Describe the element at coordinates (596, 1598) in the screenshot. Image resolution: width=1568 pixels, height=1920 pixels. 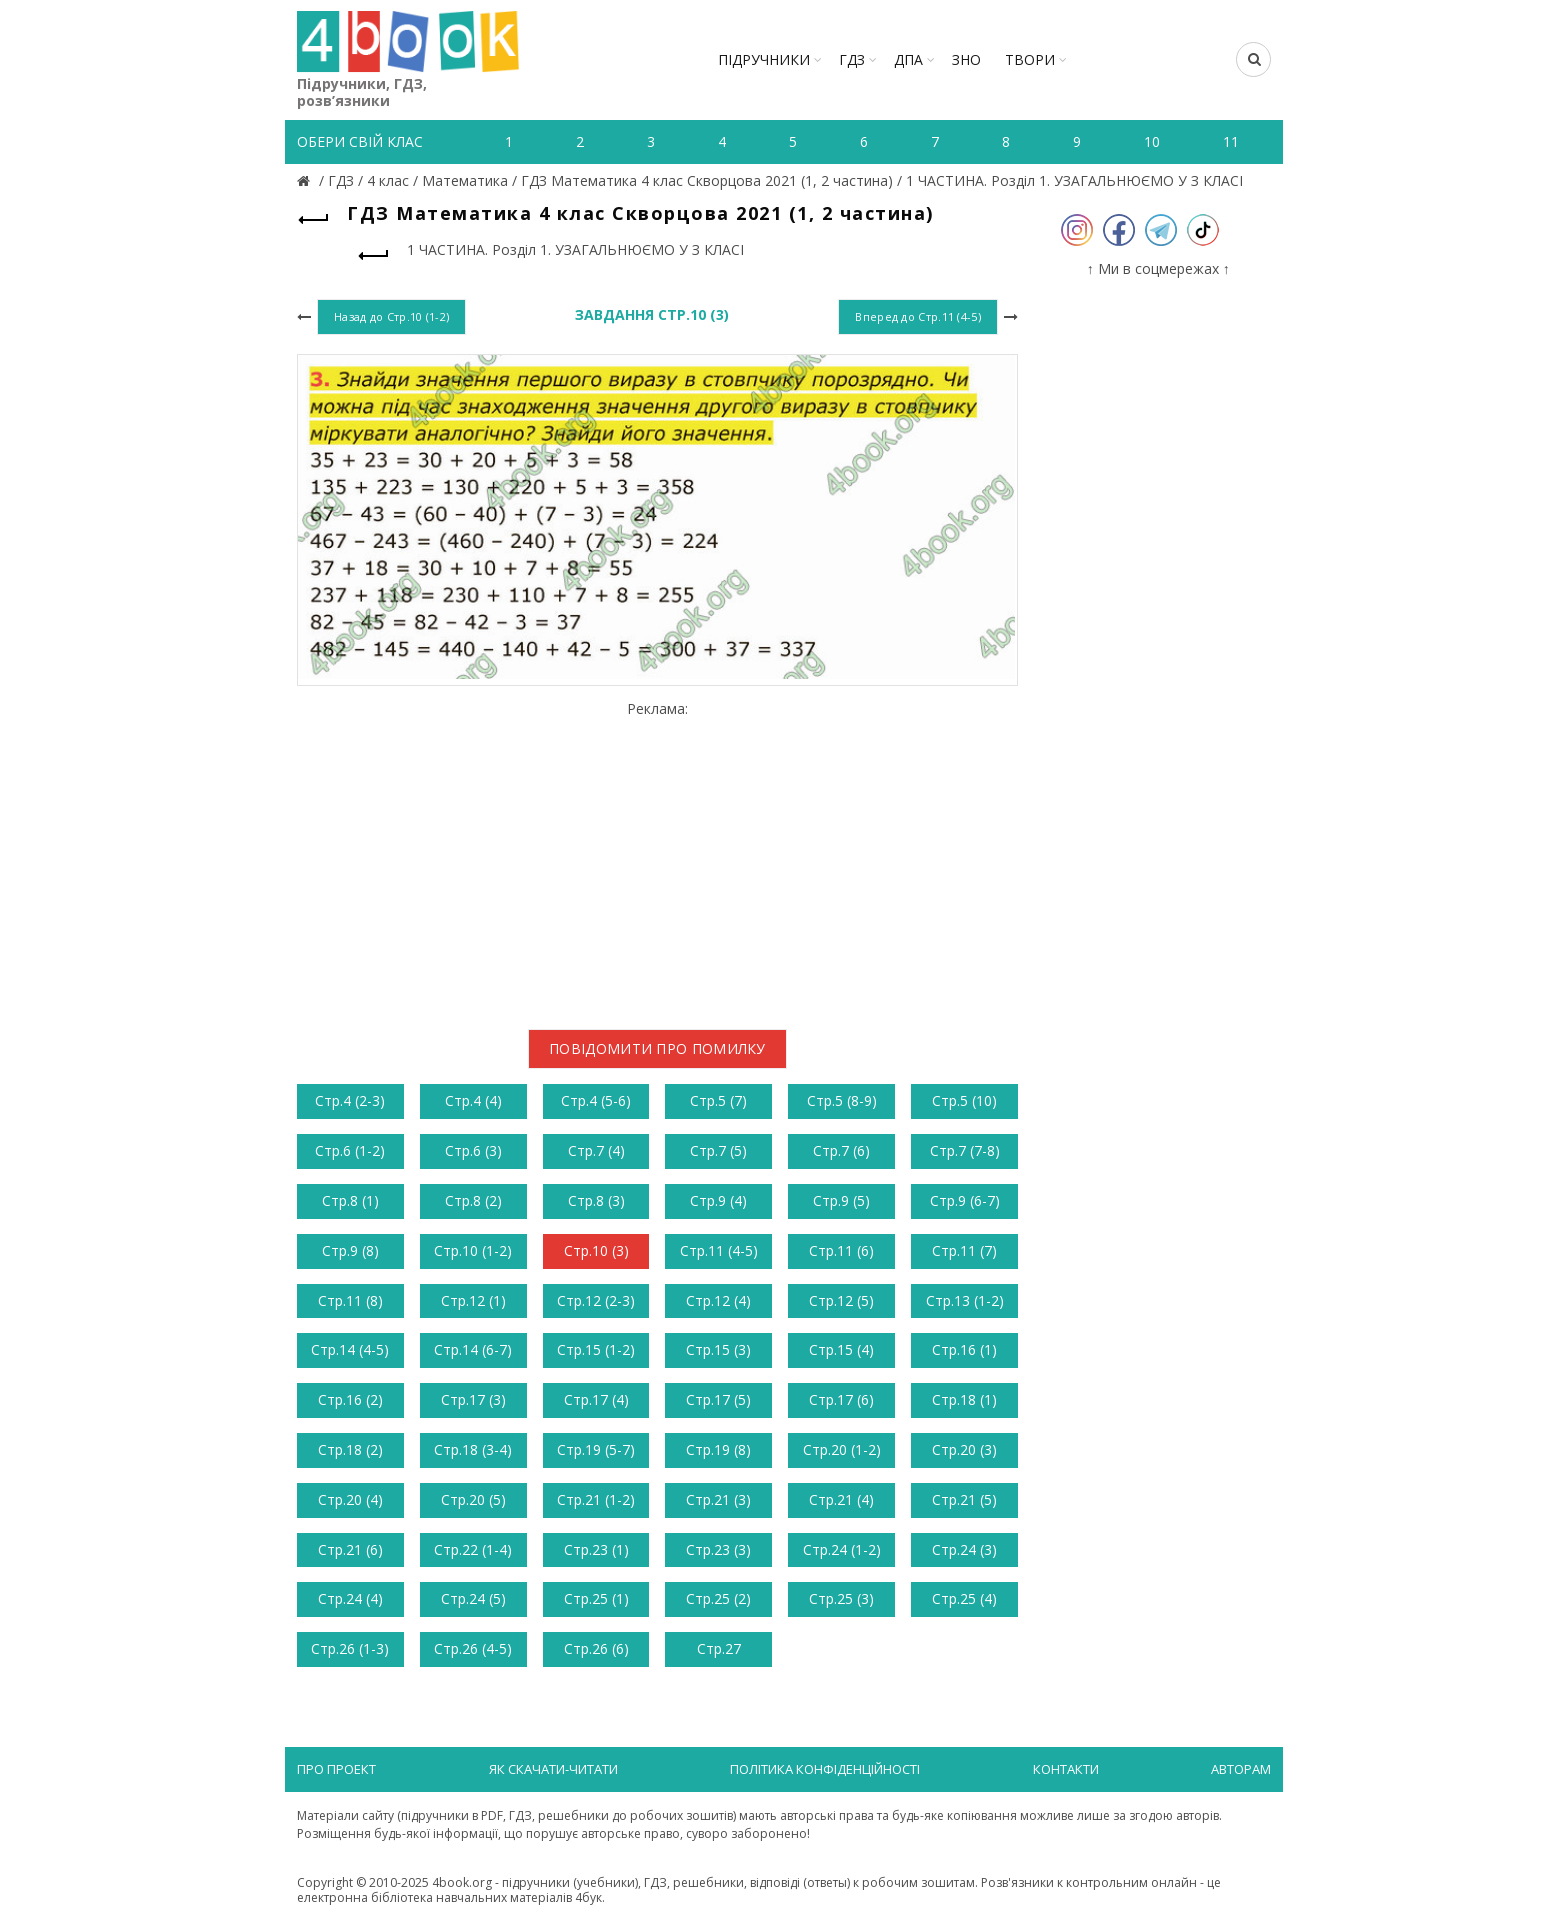
I see `Стр.25 (1)` at that location.